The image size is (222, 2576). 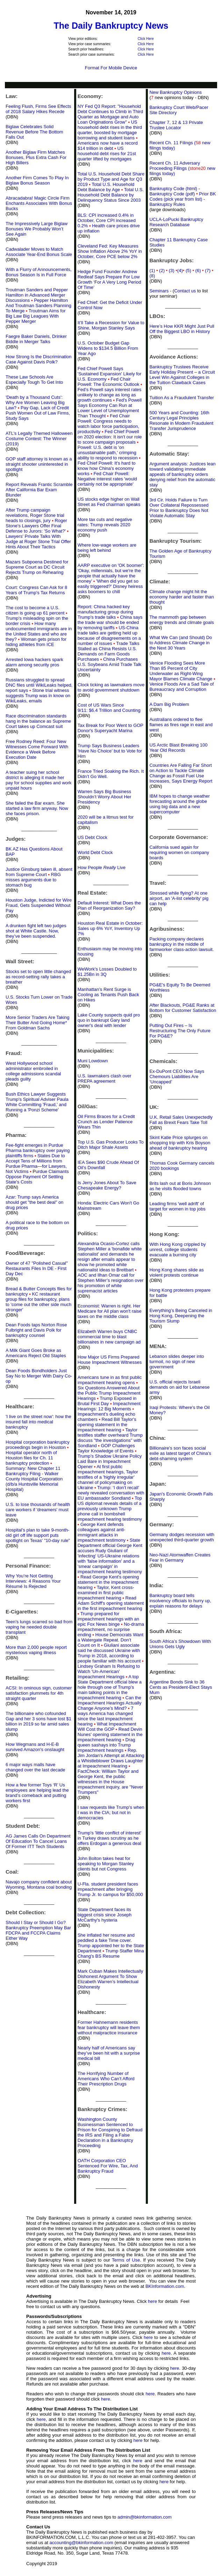 I want to click on After Blackouts, PG&E Ranks at Bottom for Customer Satisfaction, so click(x=182, y=1007).